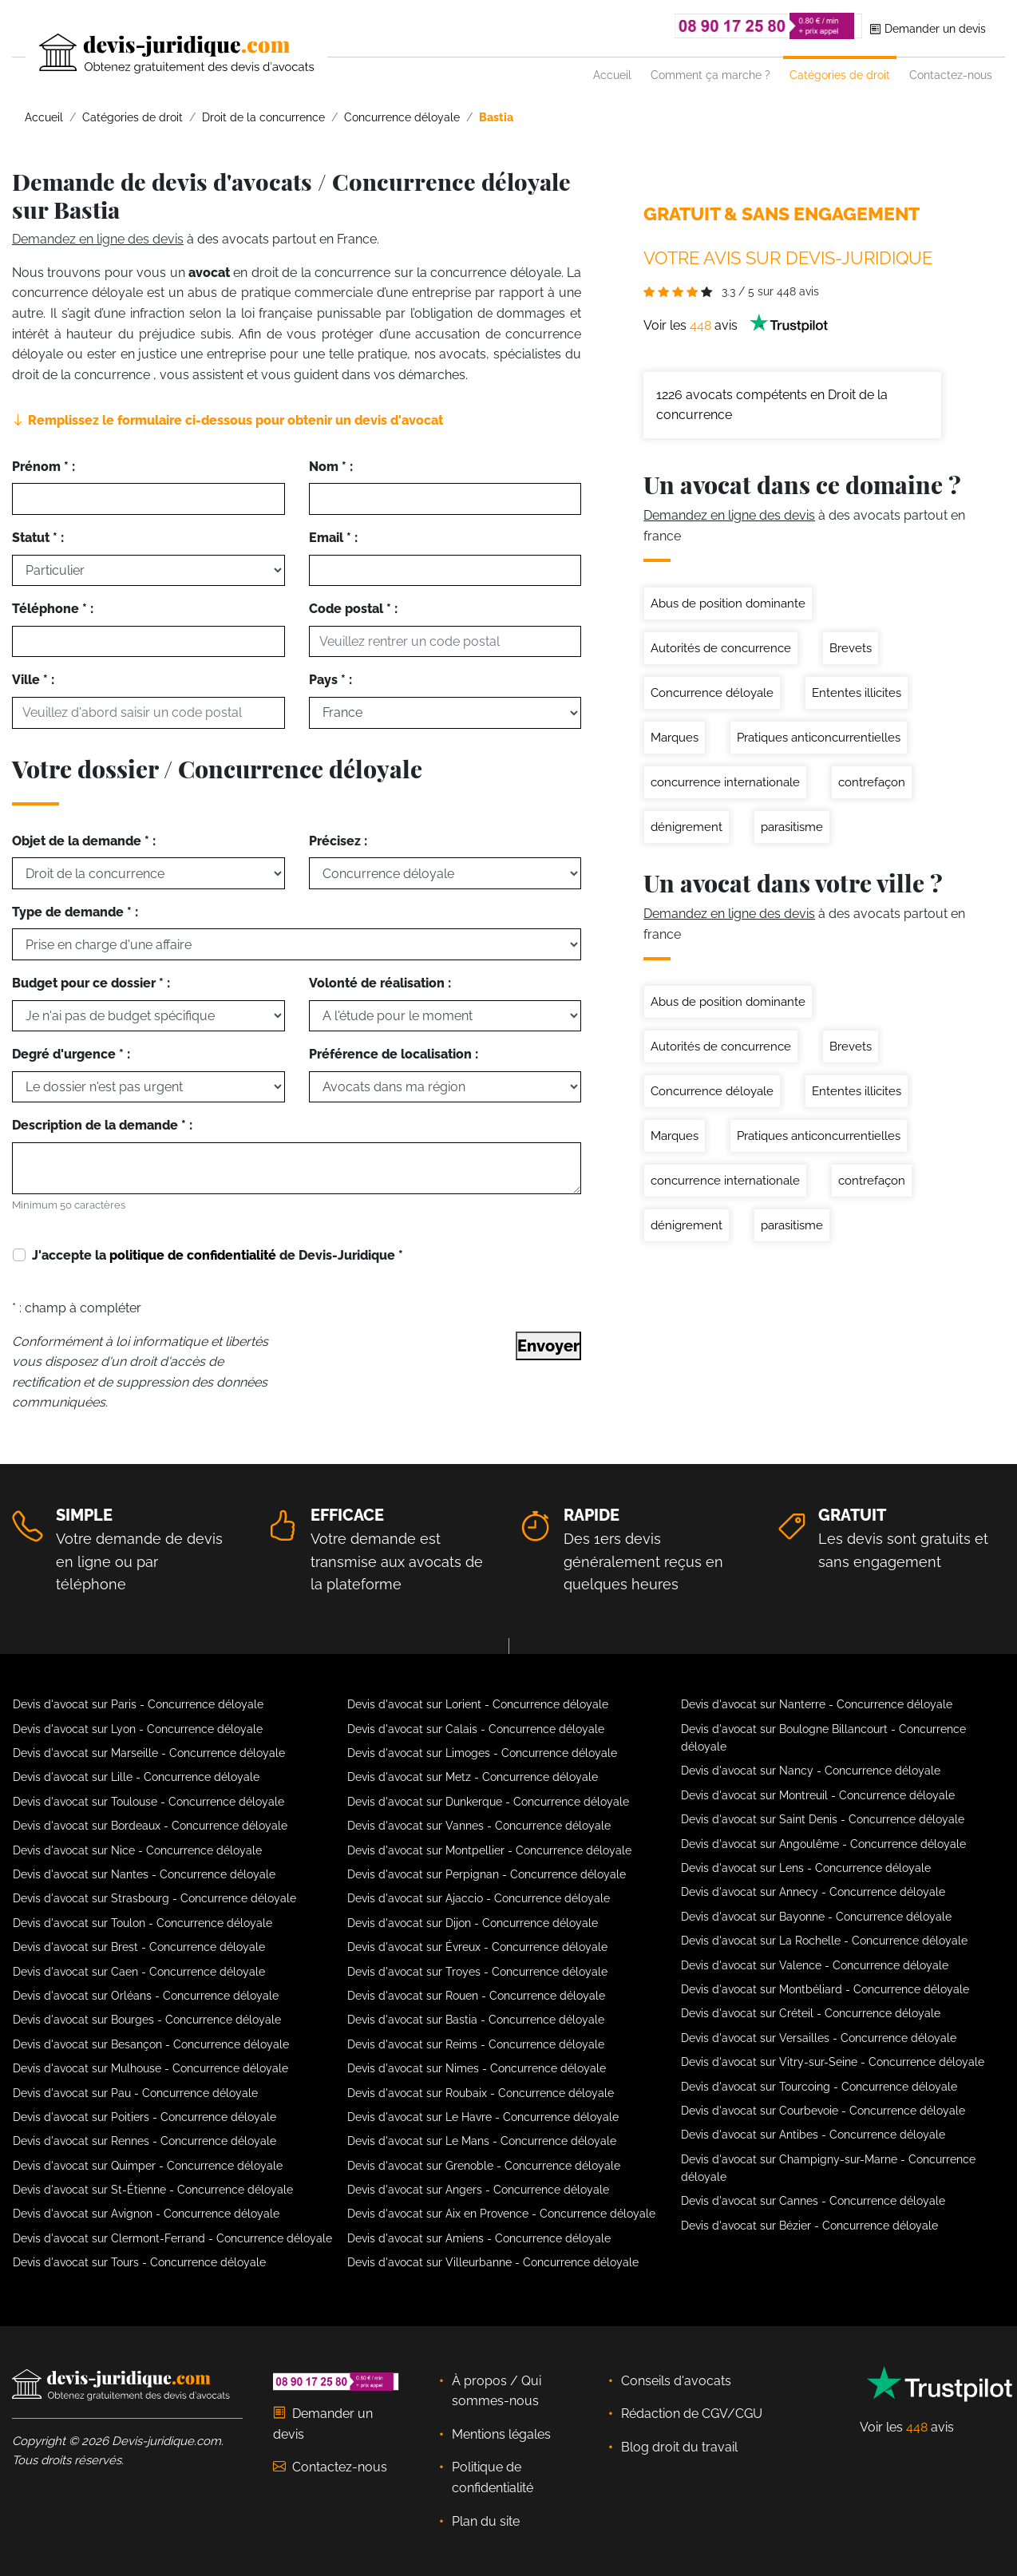 This screenshot has width=1017, height=2576. I want to click on Devis d'avocat sur Rennes - Concurrence déloyale, so click(144, 2141).